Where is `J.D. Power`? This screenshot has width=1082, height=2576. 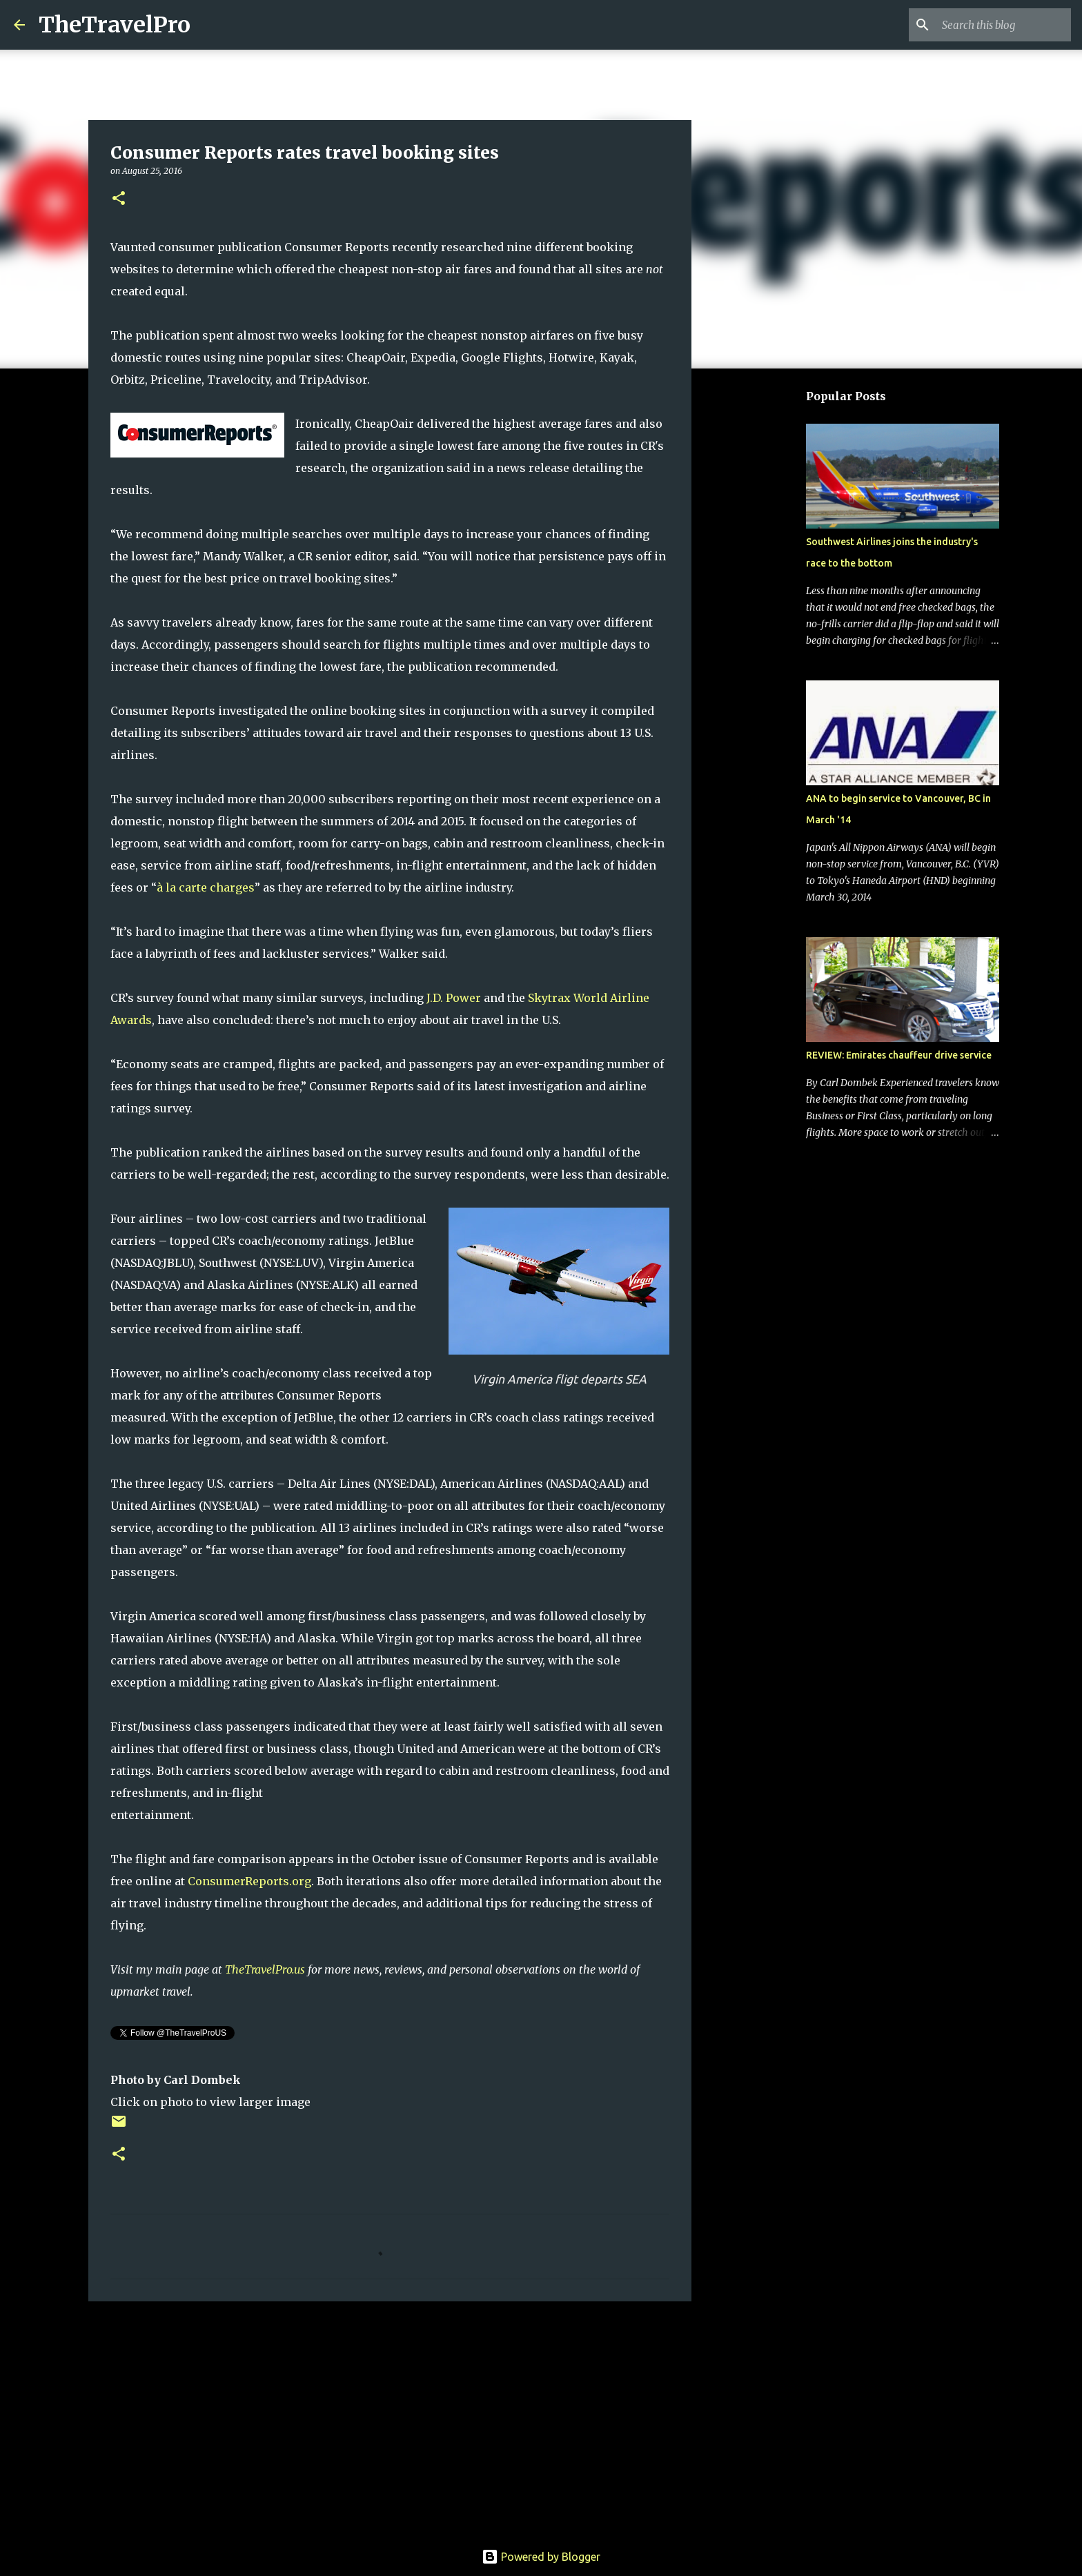
J.D. Power is located at coordinates (453, 998).